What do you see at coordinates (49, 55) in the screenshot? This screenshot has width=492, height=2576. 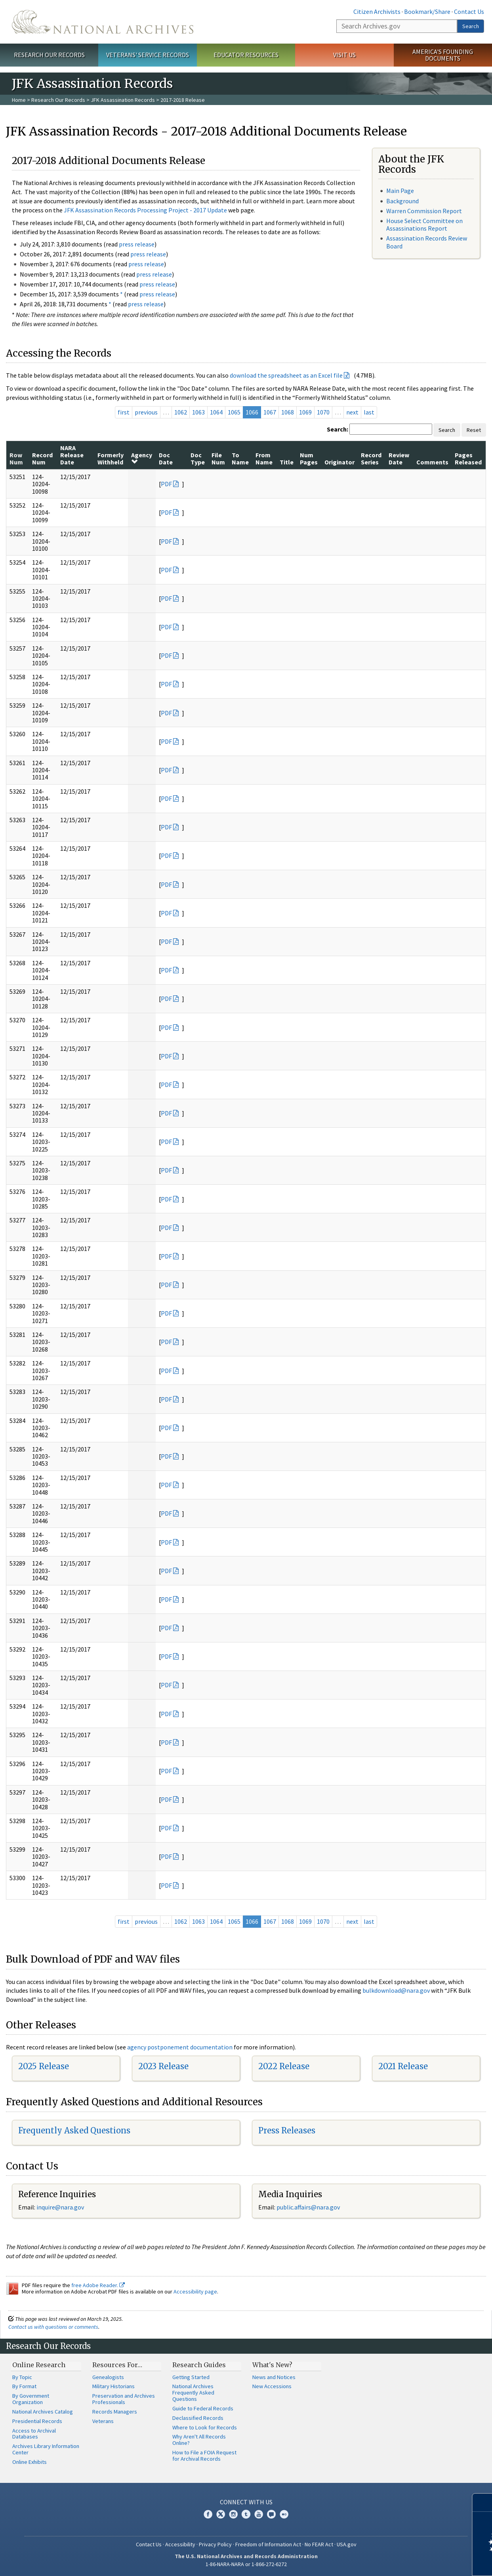 I see `Research Our Records` at bounding box center [49, 55].